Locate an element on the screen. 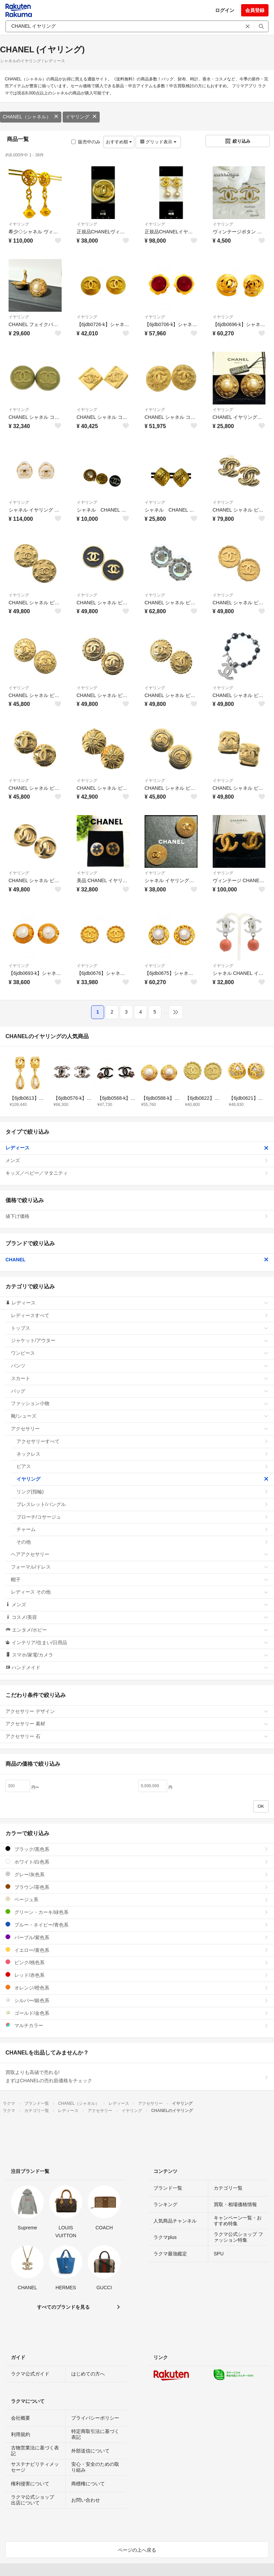  マルチカラー is located at coordinates (137, 2025).